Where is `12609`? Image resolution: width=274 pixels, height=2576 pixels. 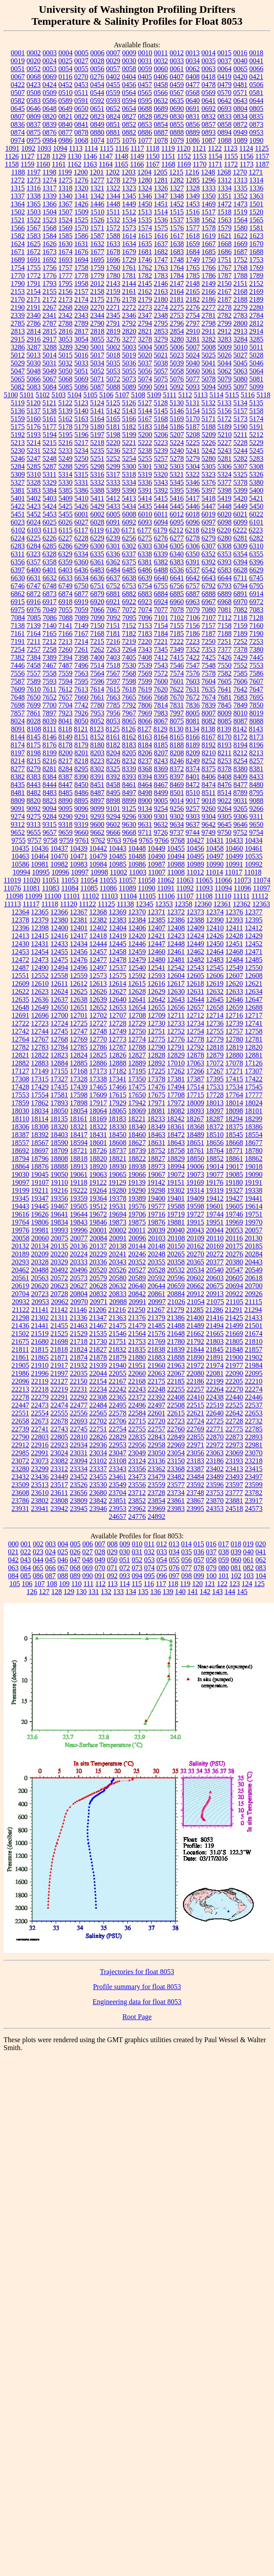
12609 is located at coordinates (20, 983).